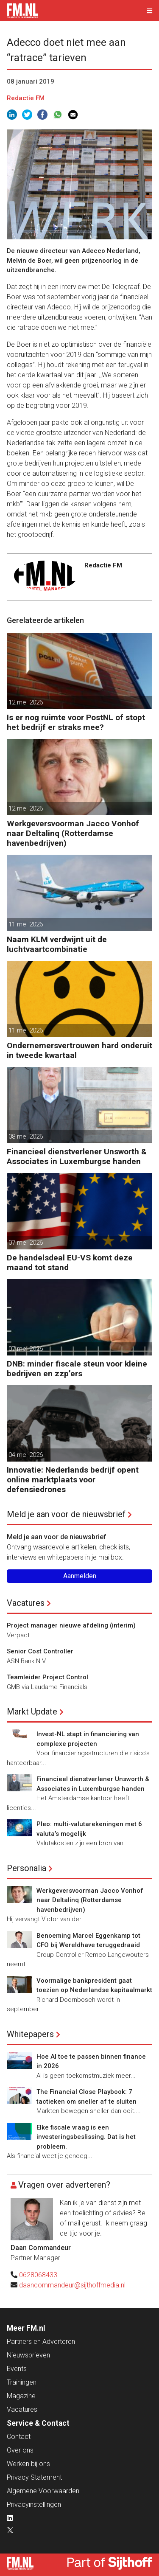  I want to click on Partners en Adverteren, so click(41, 2341).